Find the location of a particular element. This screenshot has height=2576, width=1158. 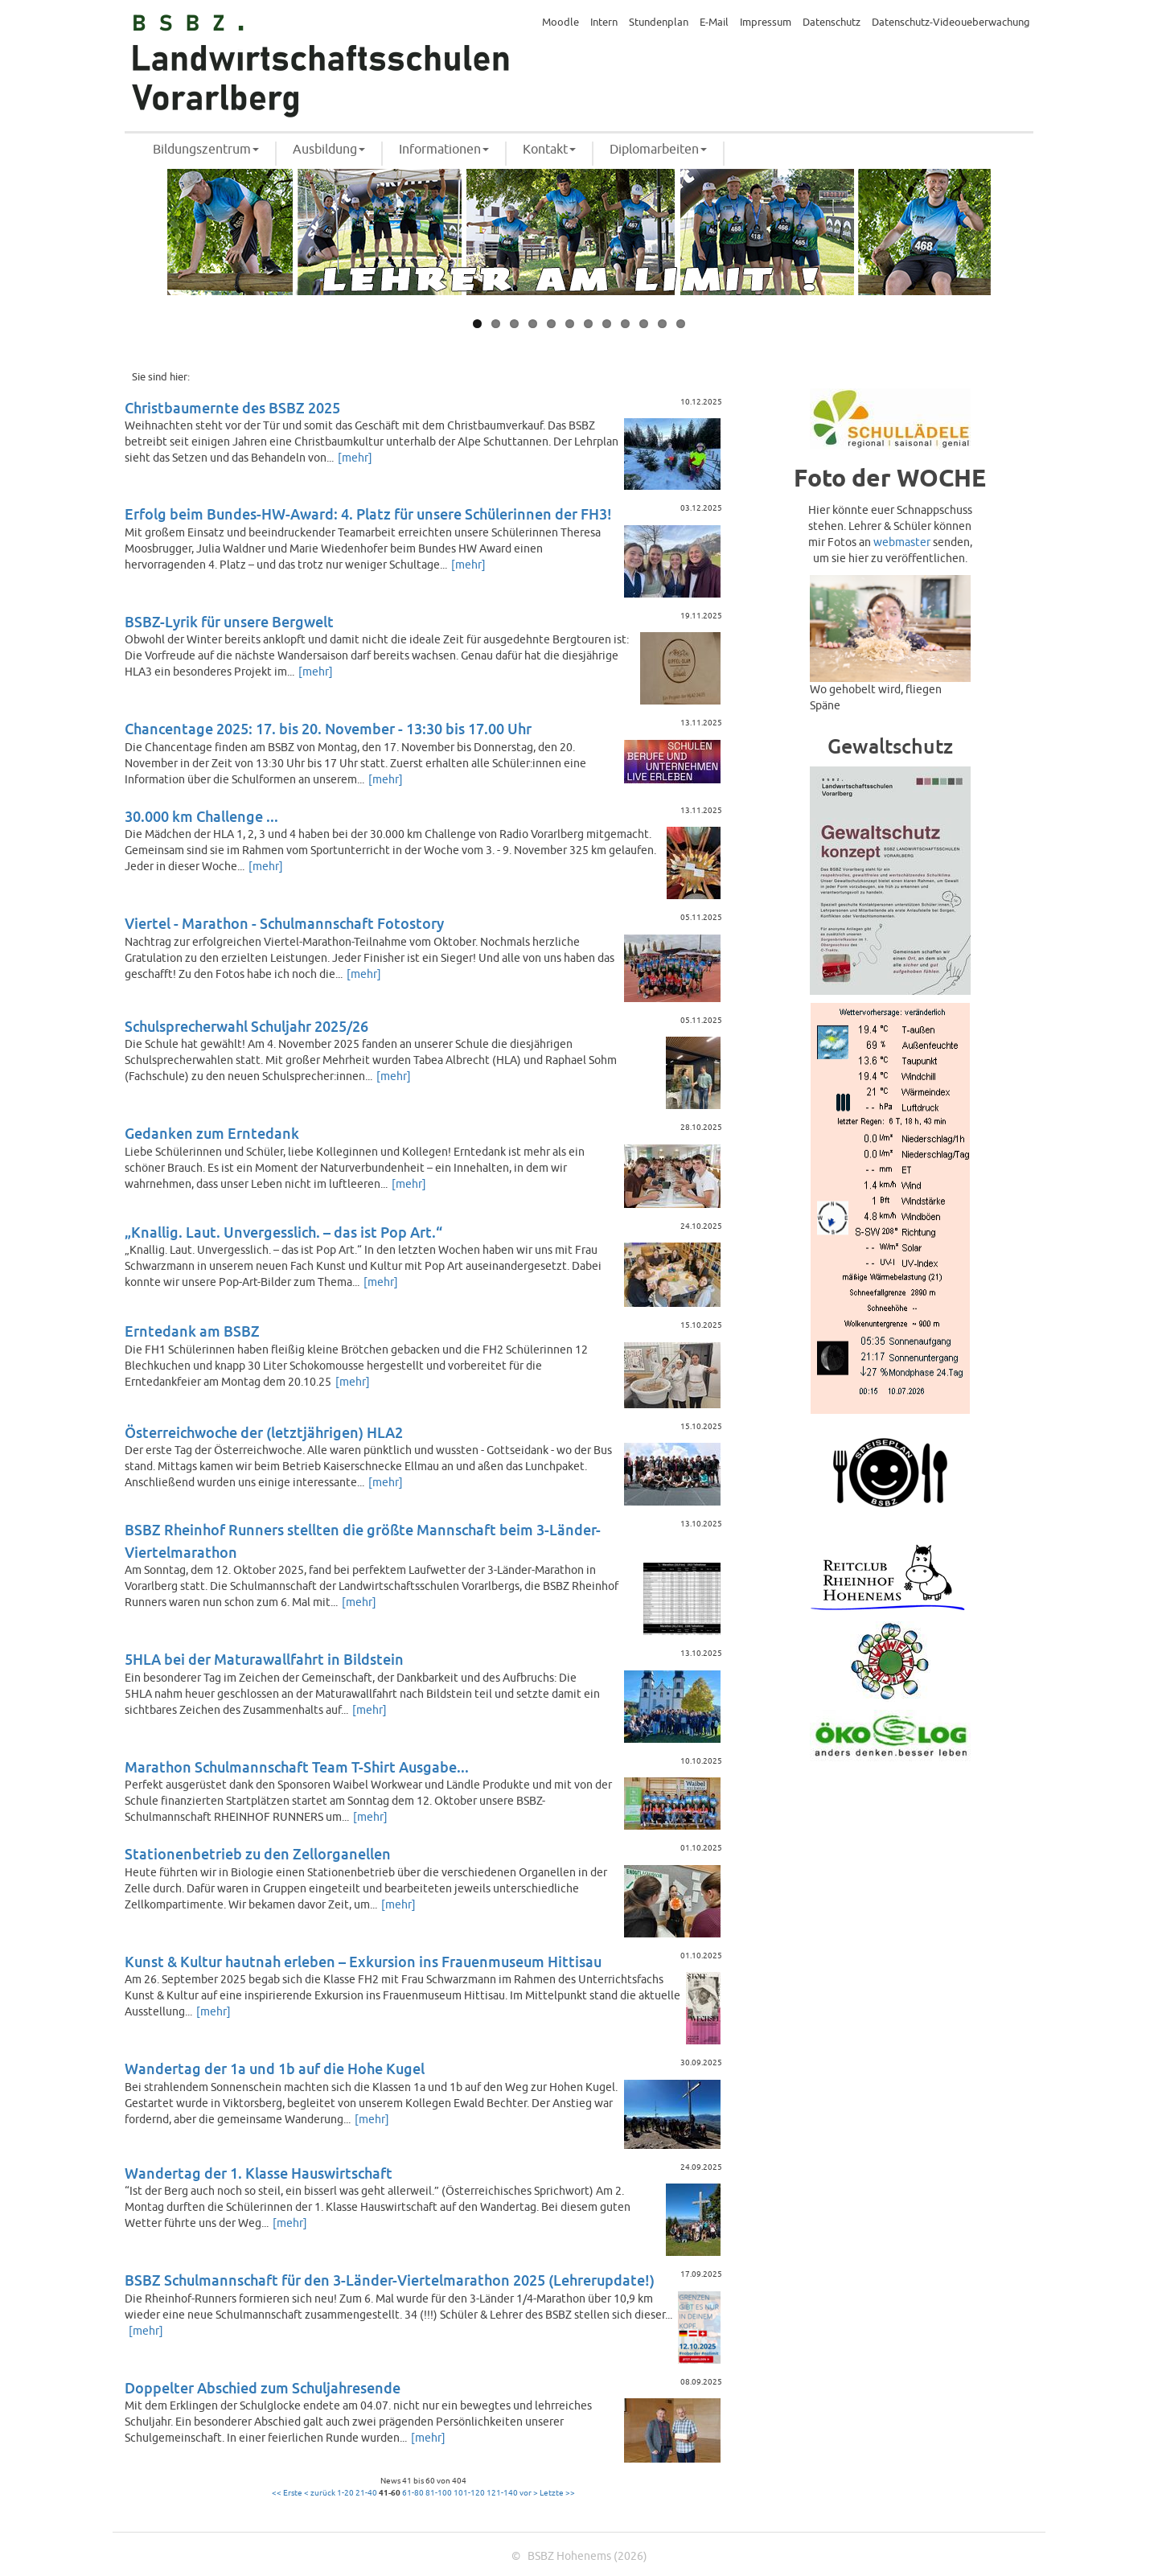

Chancentage 2025: 17. bis 20. November - 13:30 bis 17.00 Uhr is located at coordinates (328, 729).